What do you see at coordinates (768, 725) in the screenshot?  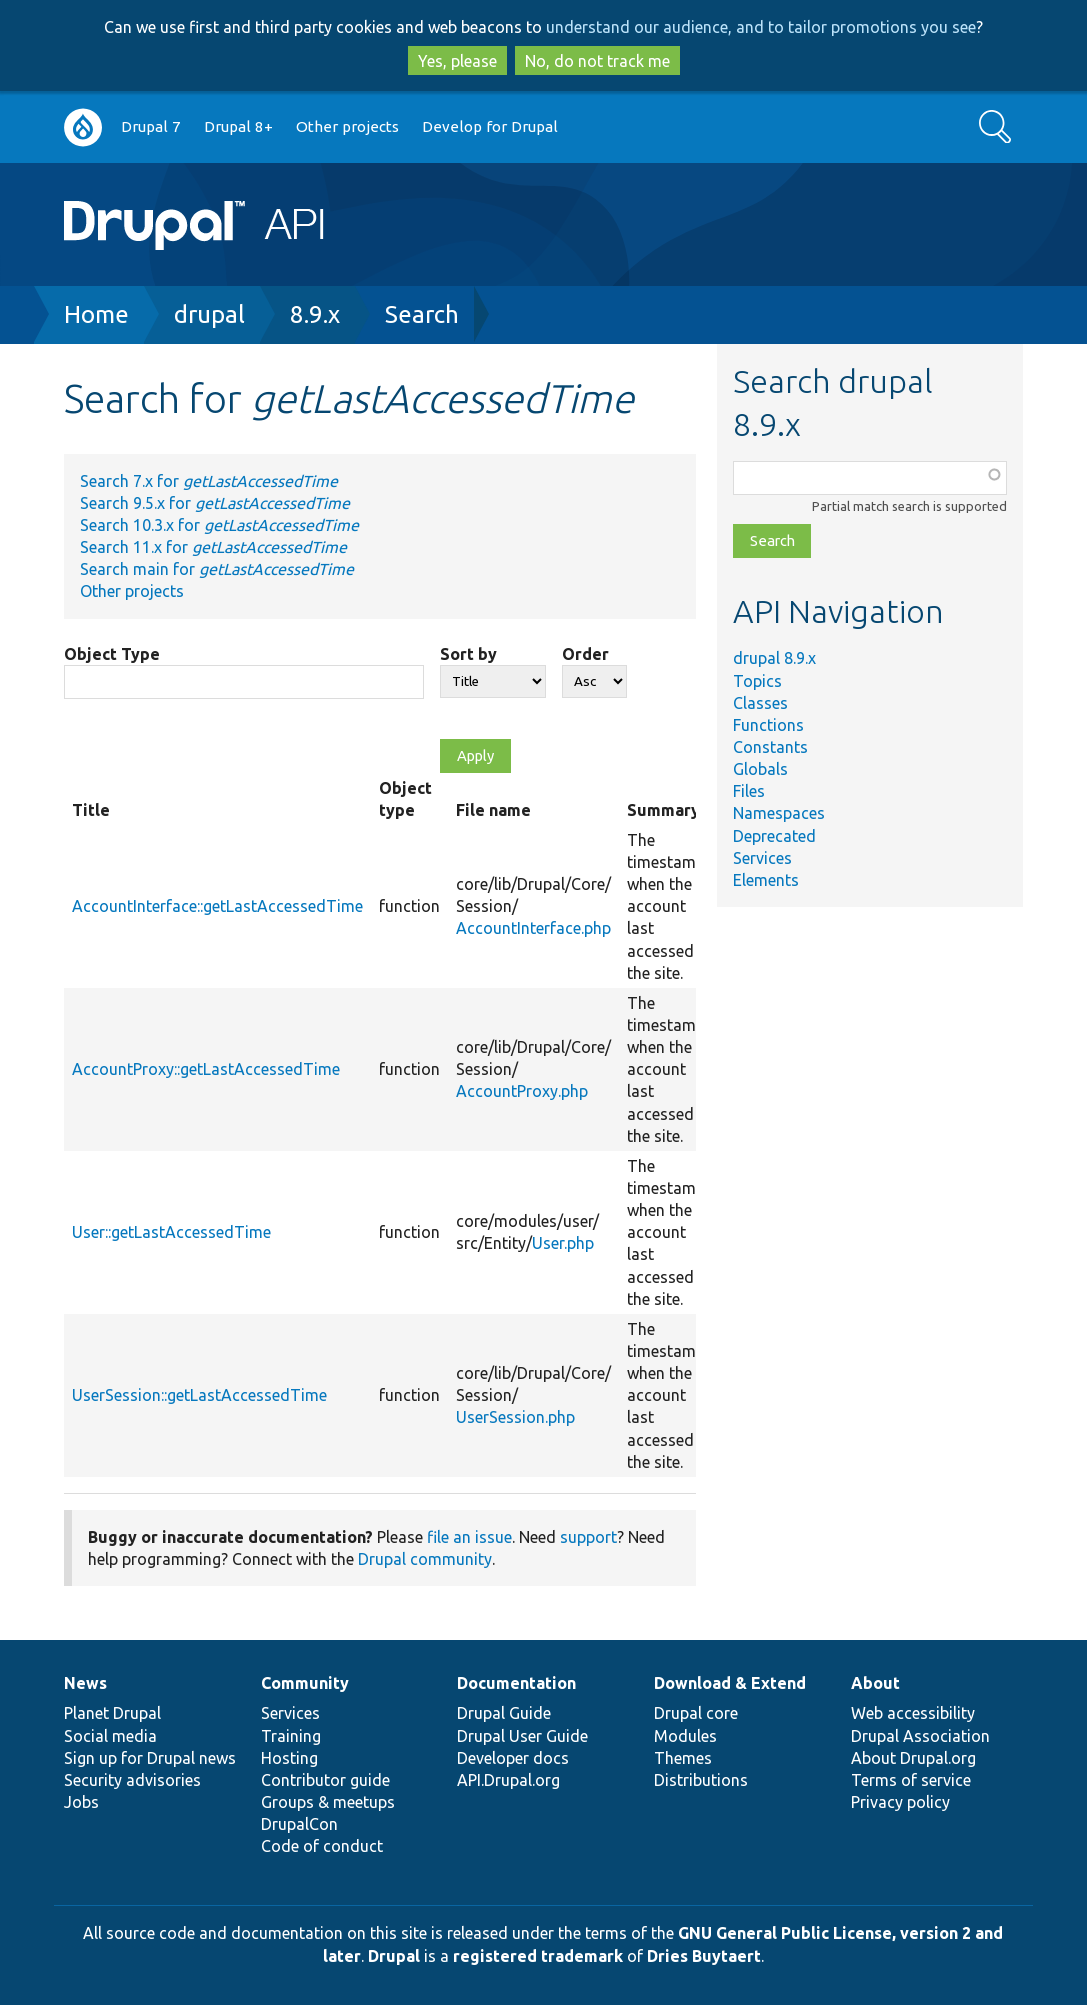 I see `Functions` at bounding box center [768, 725].